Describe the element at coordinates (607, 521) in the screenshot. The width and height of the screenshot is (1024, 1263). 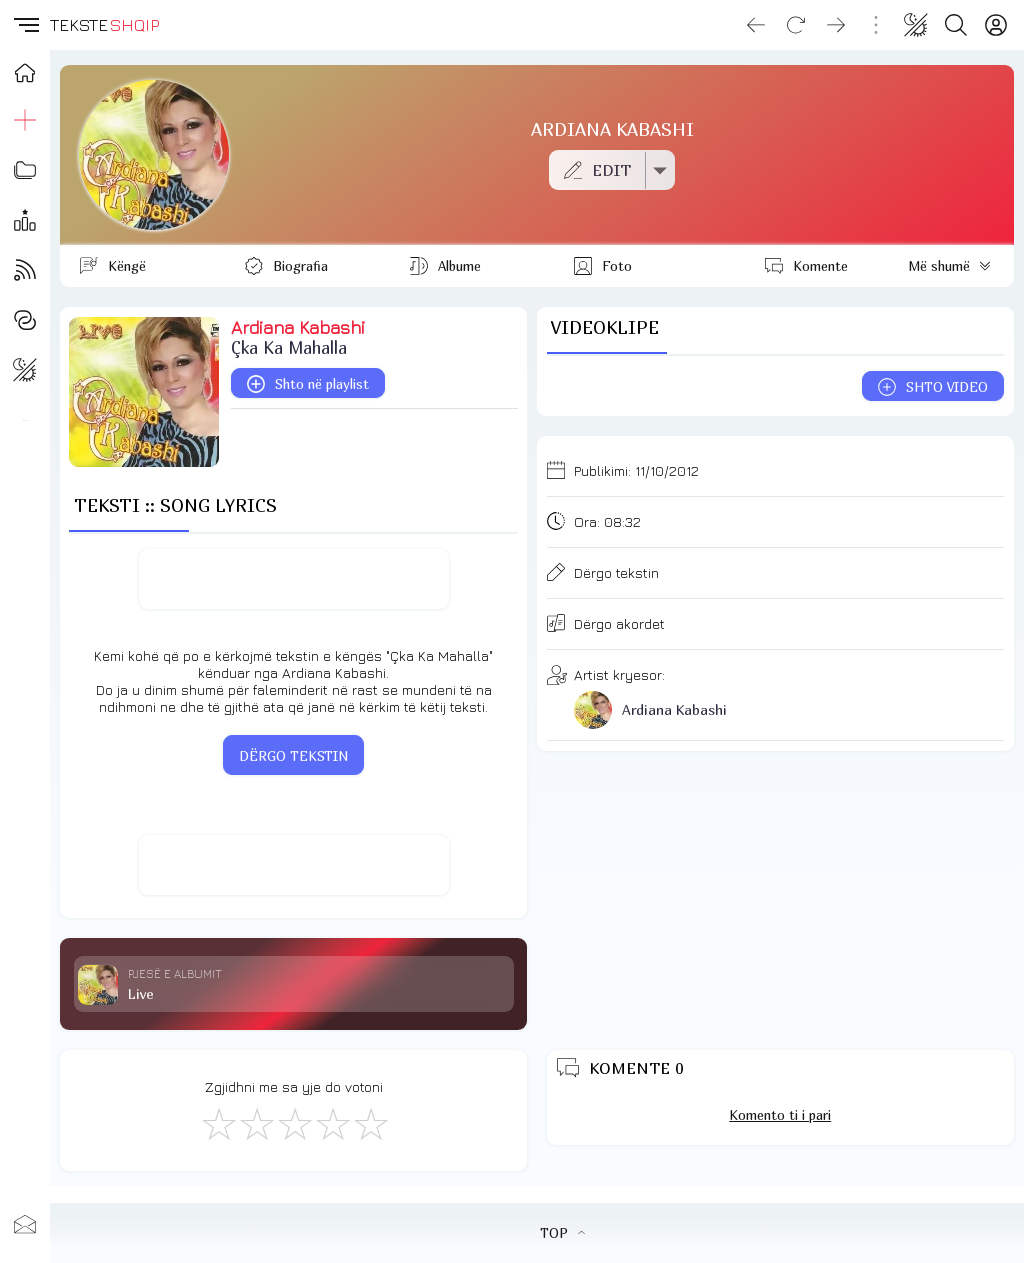
I see `Ora:` at that location.